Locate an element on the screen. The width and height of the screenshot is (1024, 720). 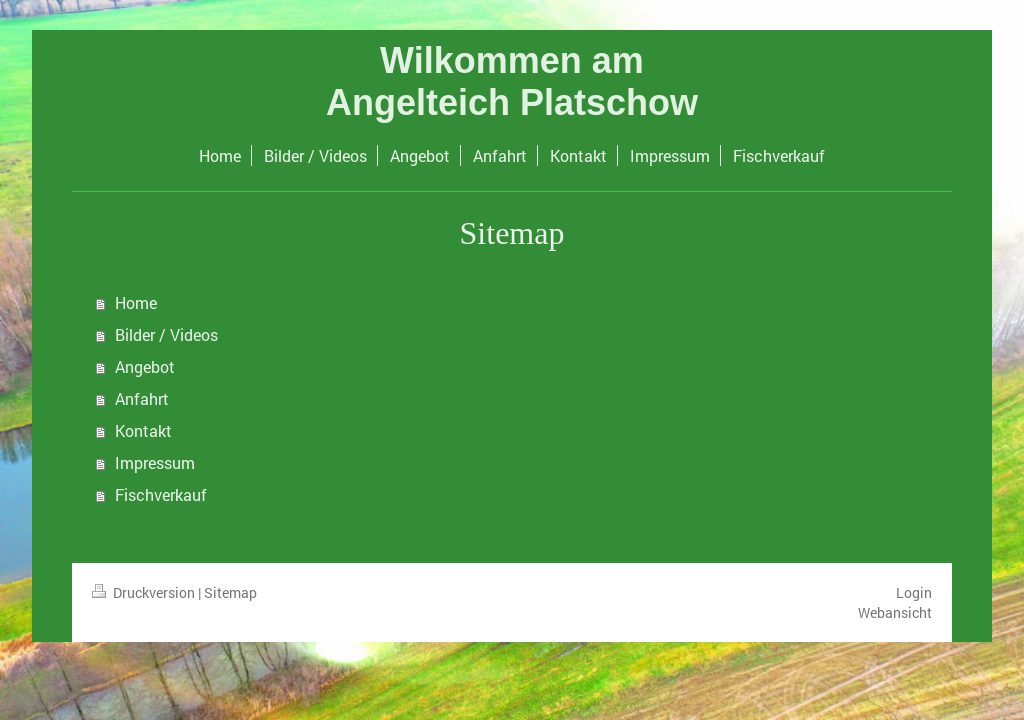
Home is located at coordinates (136, 302).